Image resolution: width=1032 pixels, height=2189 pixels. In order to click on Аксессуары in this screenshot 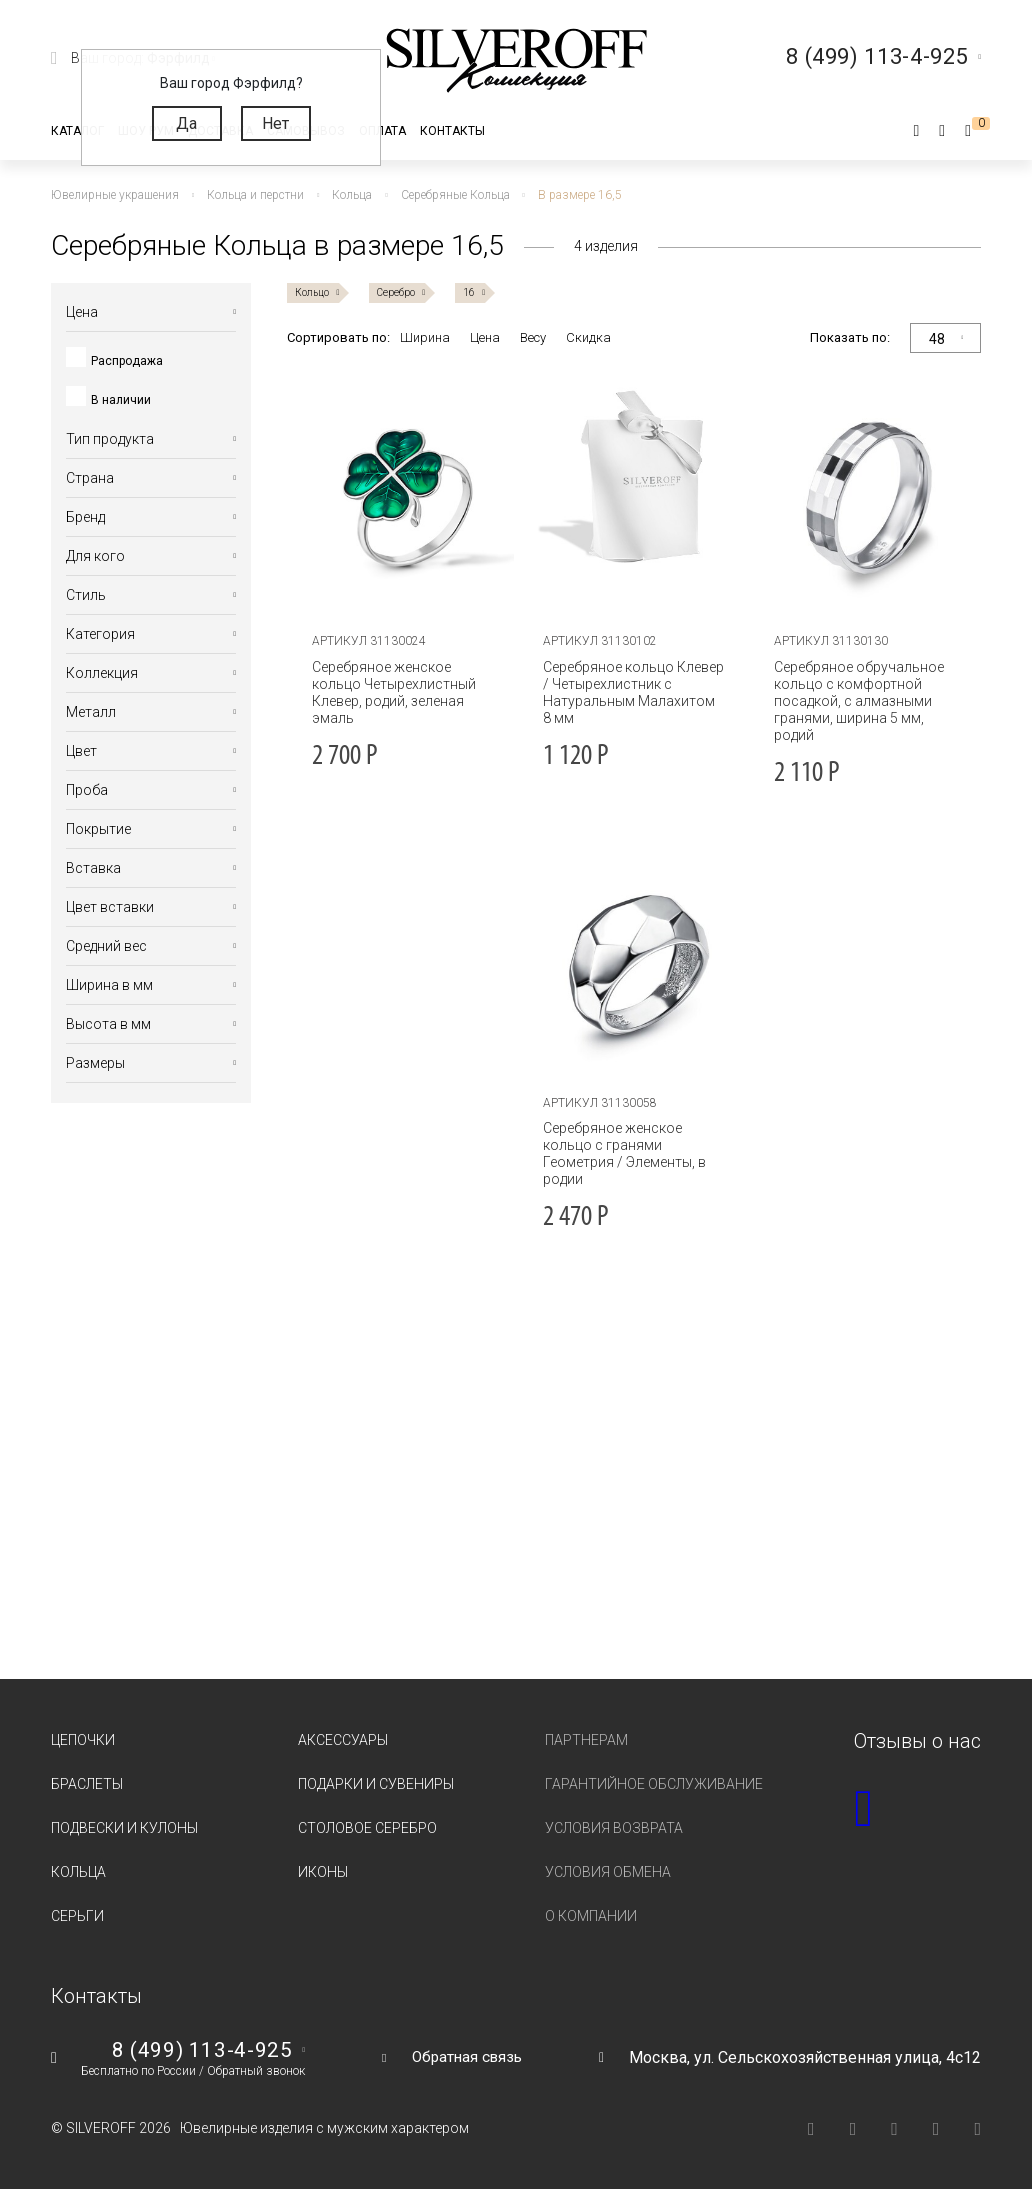, I will do `click(343, 1740)`.